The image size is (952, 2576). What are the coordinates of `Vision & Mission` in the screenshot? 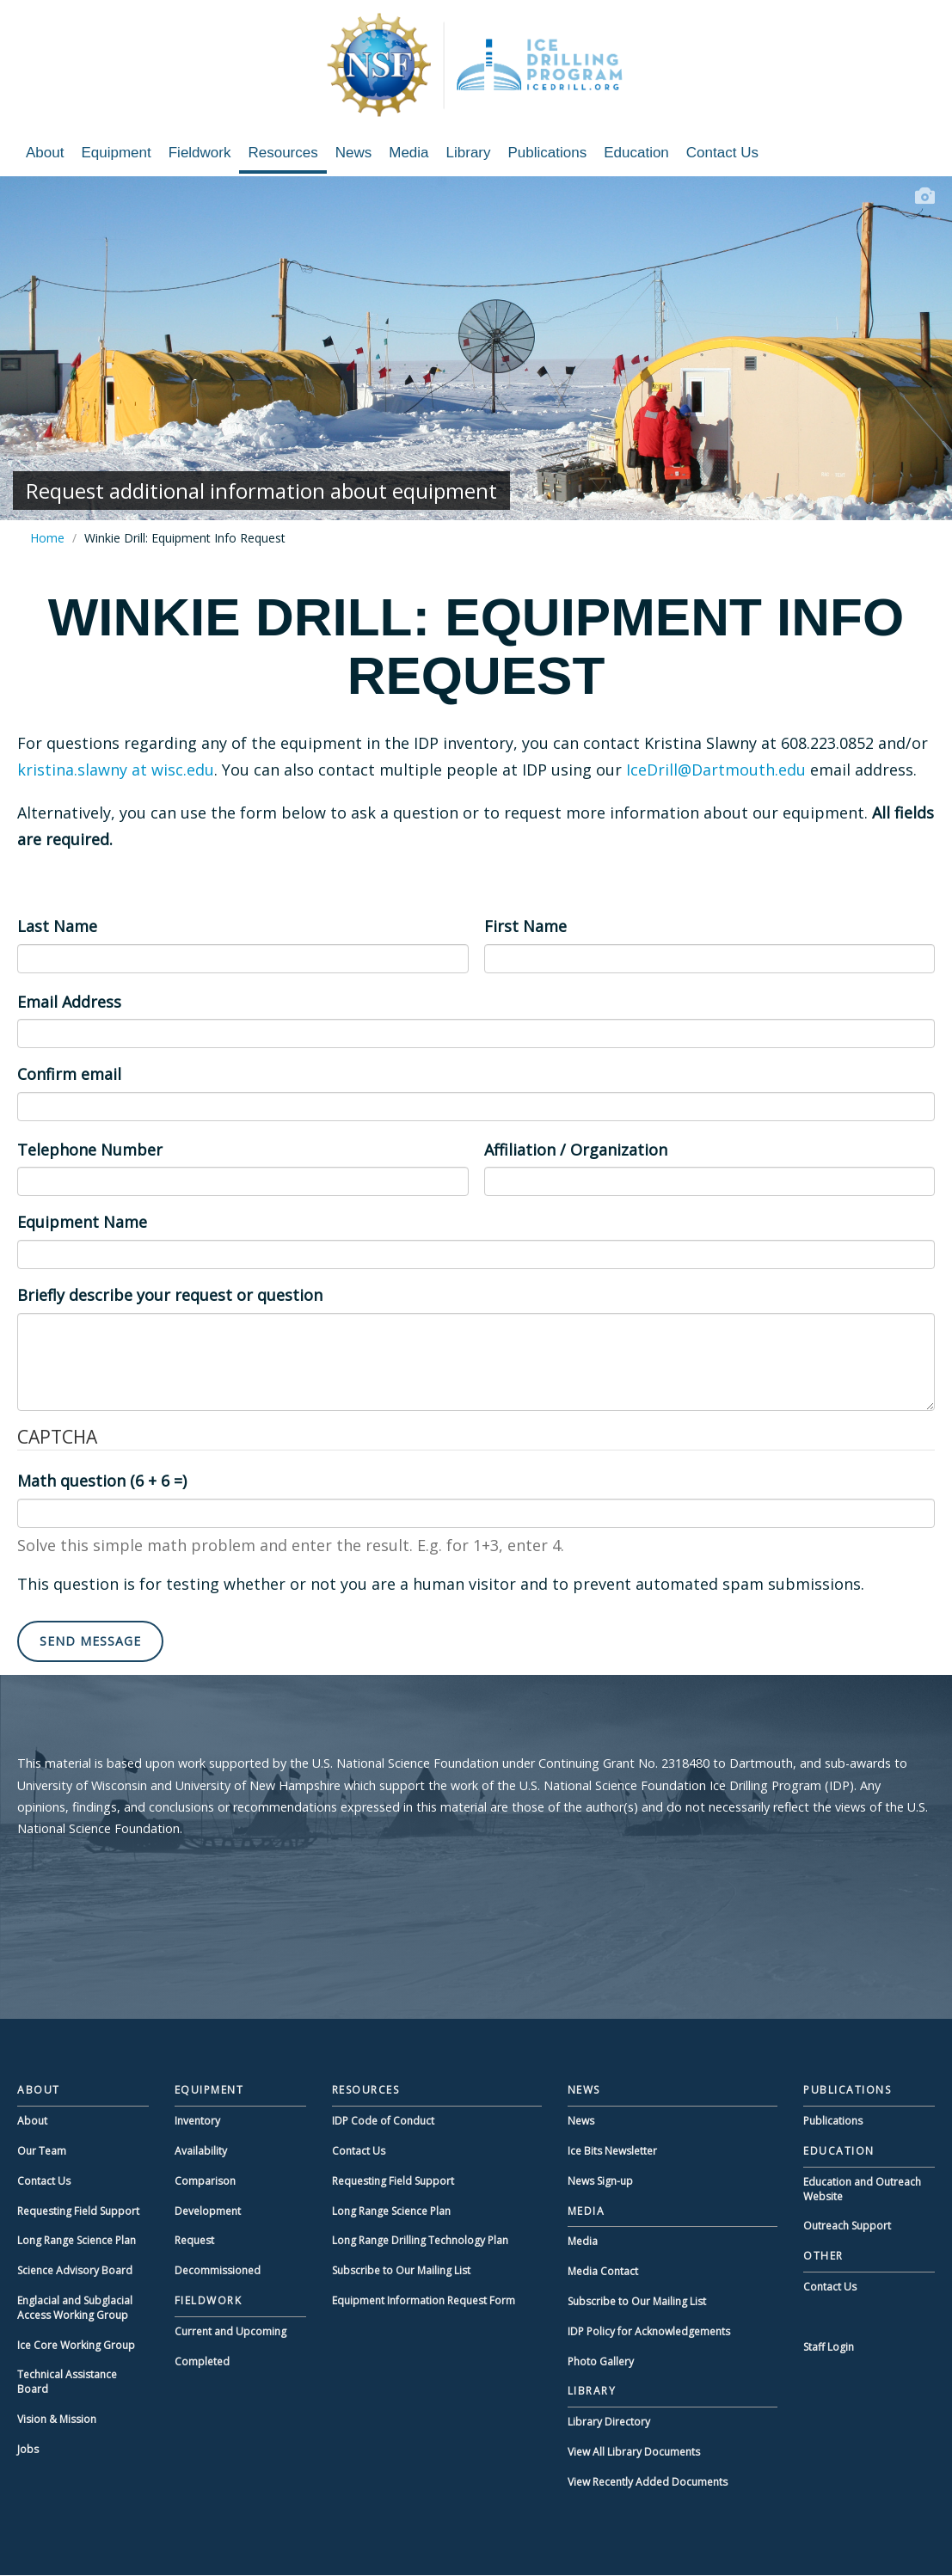 It's located at (56, 2419).